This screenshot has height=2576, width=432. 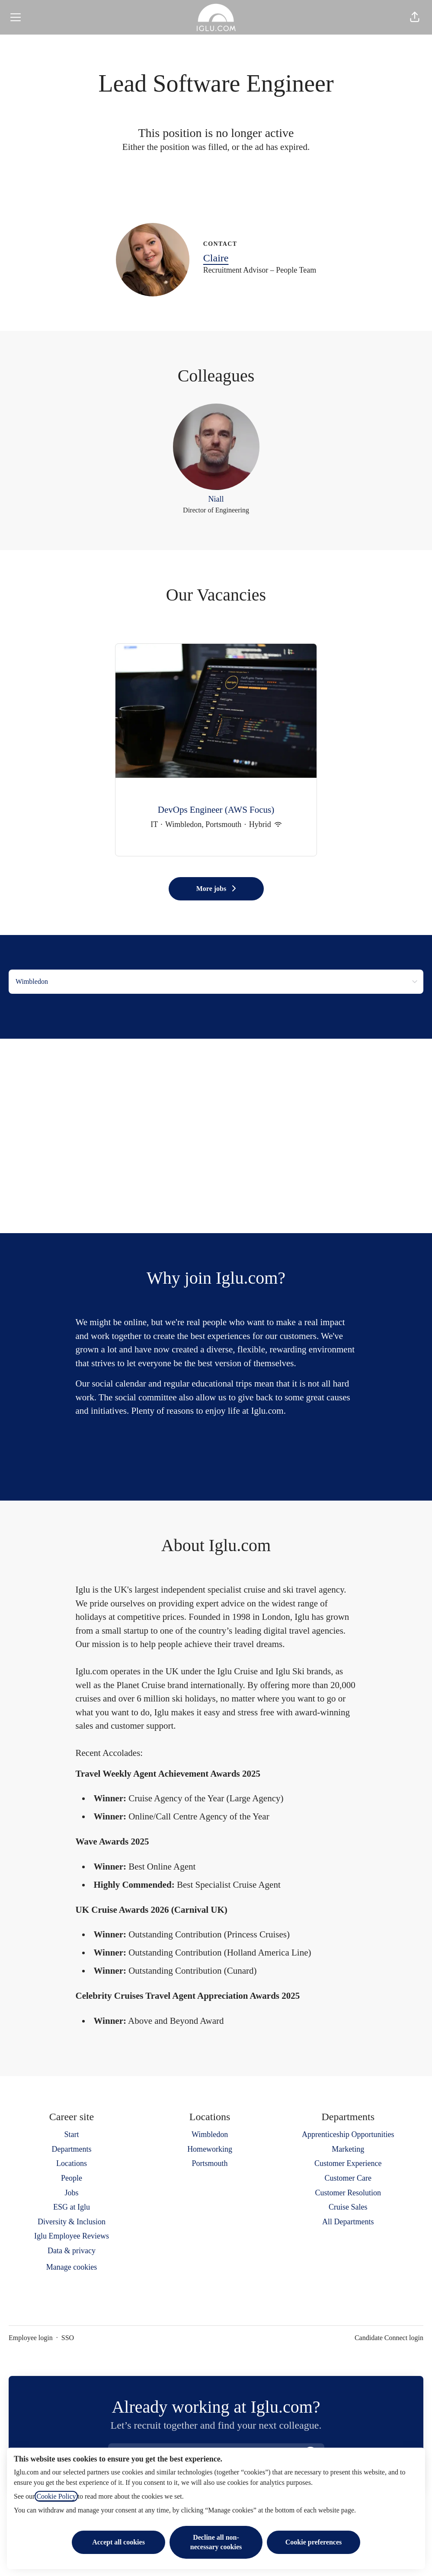 What do you see at coordinates (118, 2542) in the screenshot?
I see `Accept all cookies` at bounding box center [118, 2542].